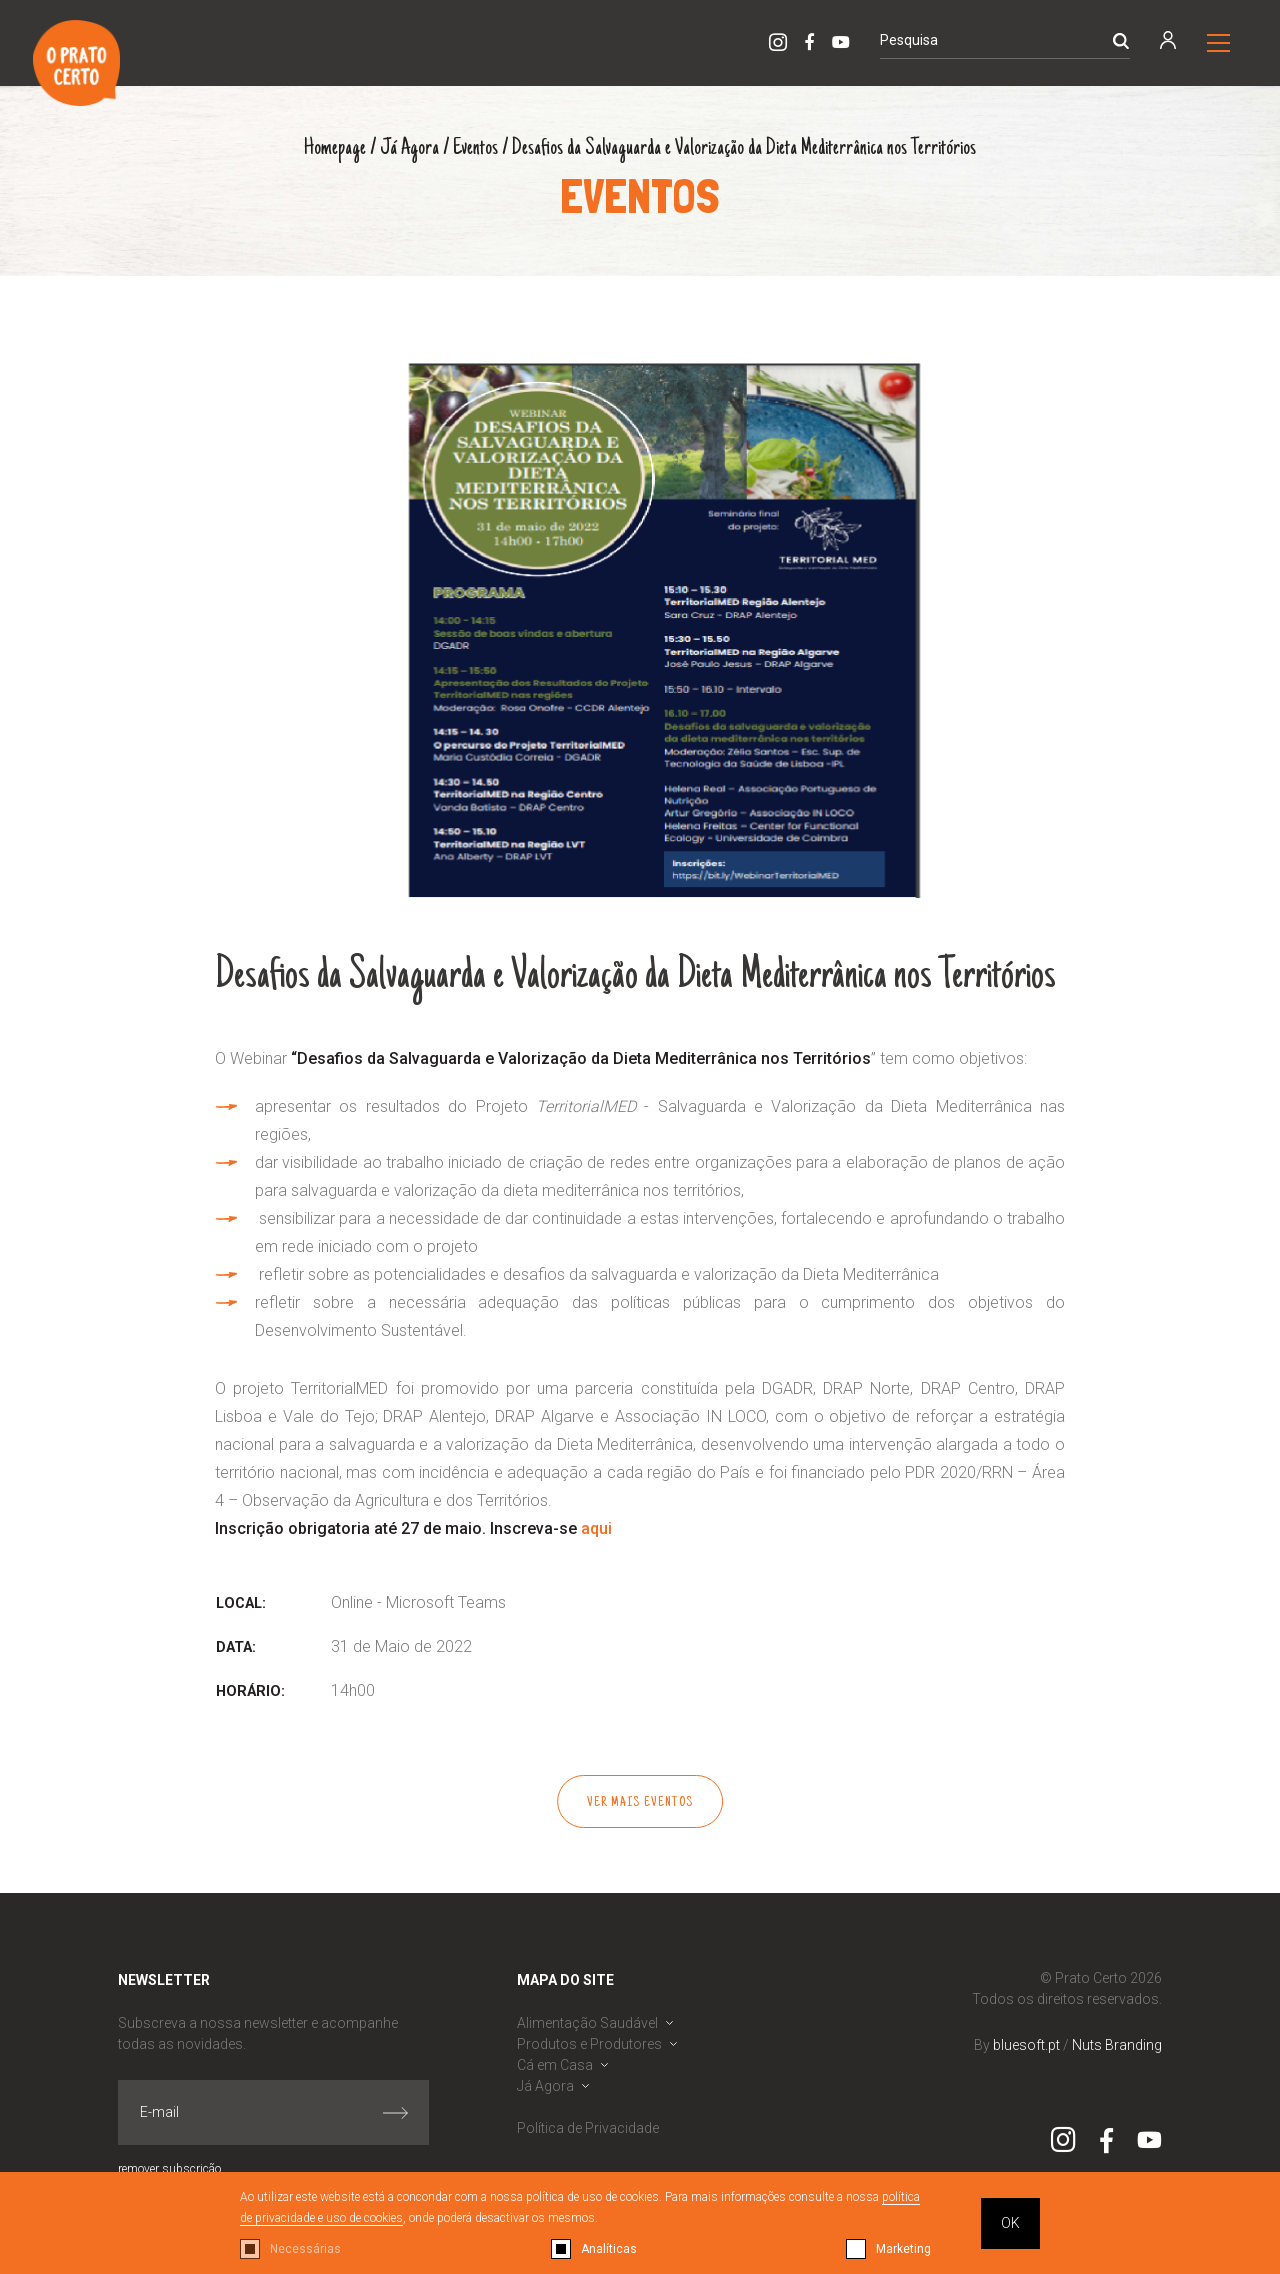  Describe the element at coordinates (1117, 2045) in the screenshot. I see `Nuts Branding` at that location.